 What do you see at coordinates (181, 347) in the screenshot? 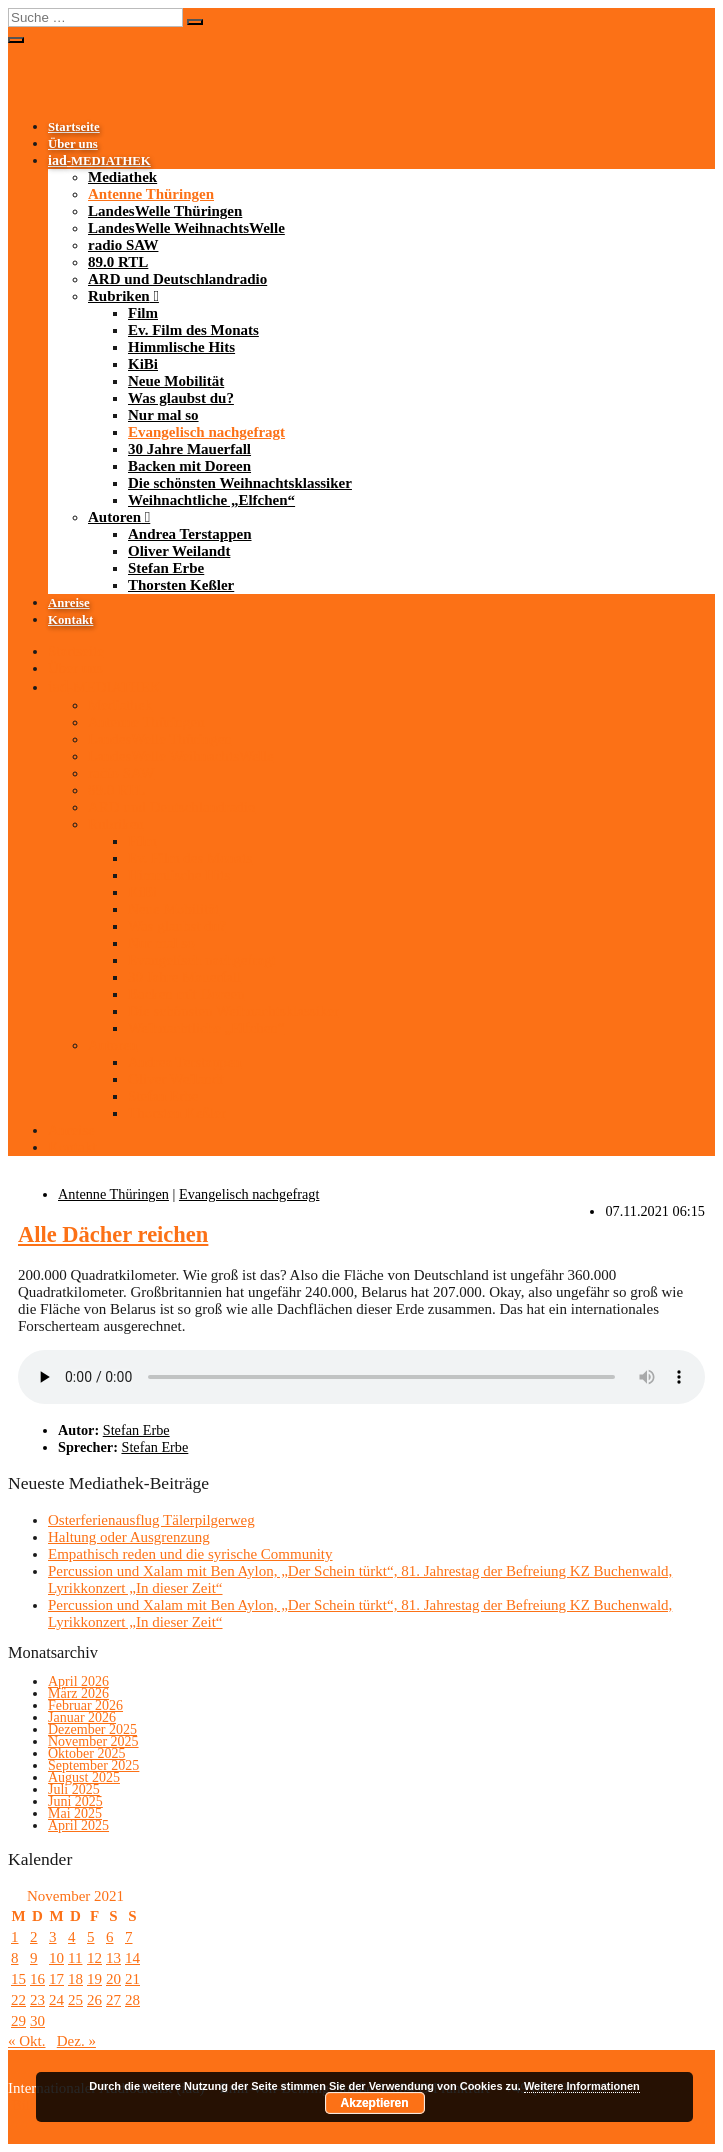
I see `Himmlische Hits` at bounding box center [181, 347].